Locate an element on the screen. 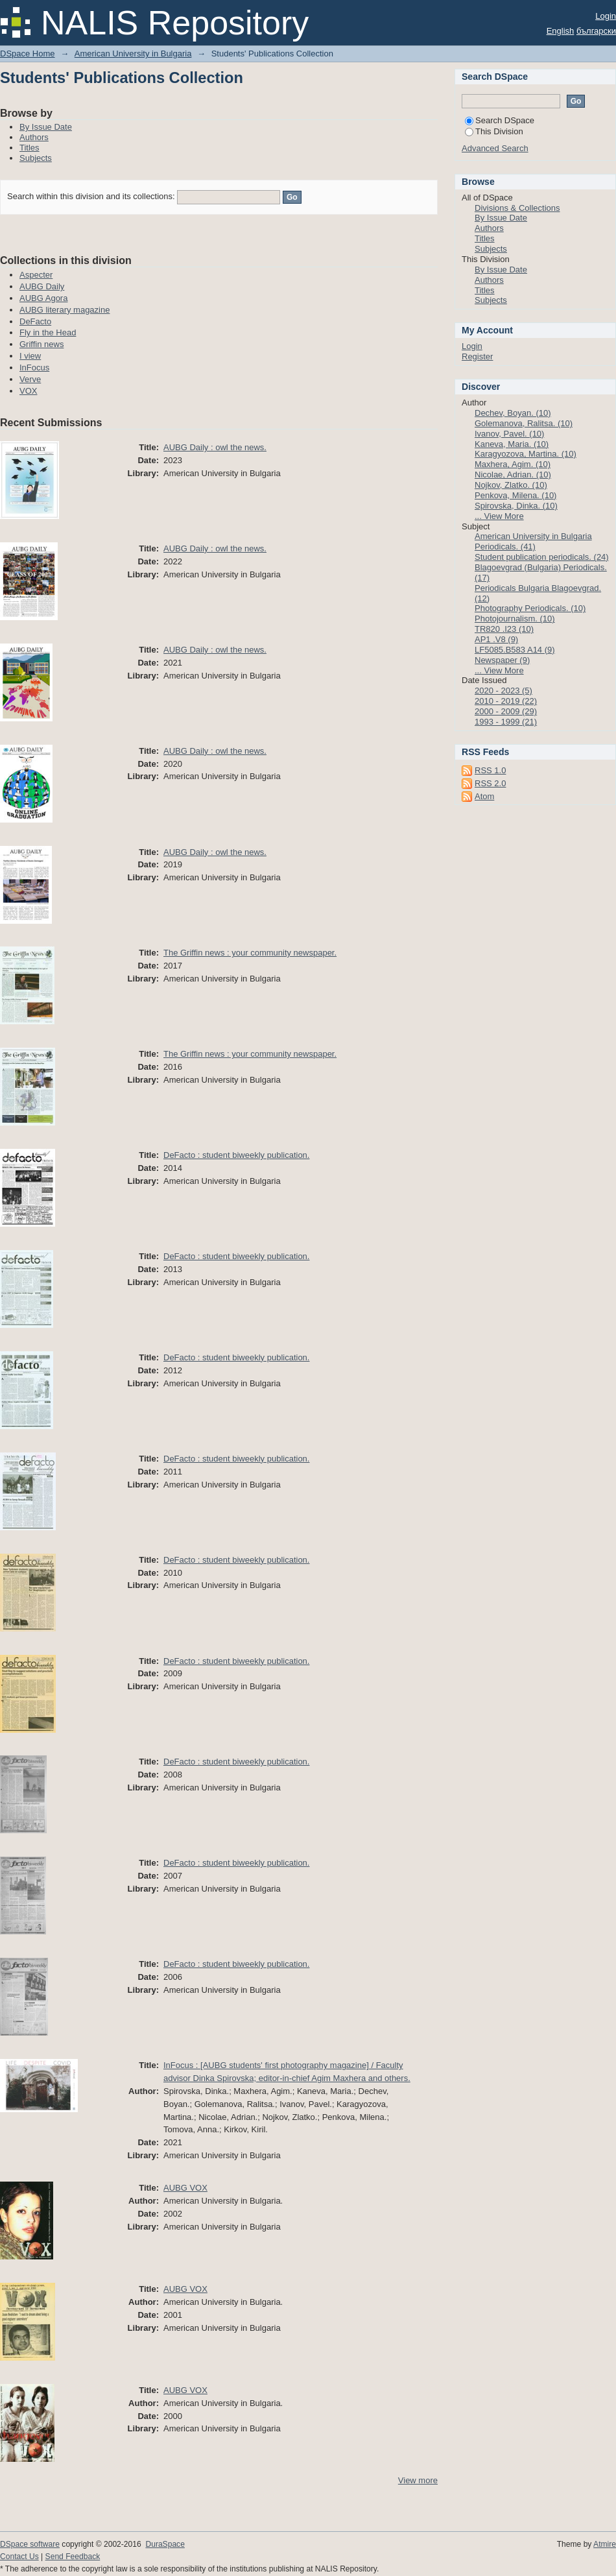 The width and height of the screenshot is (616, 2576). TR820 .I23 (10) is located at coordinates (504, 629).